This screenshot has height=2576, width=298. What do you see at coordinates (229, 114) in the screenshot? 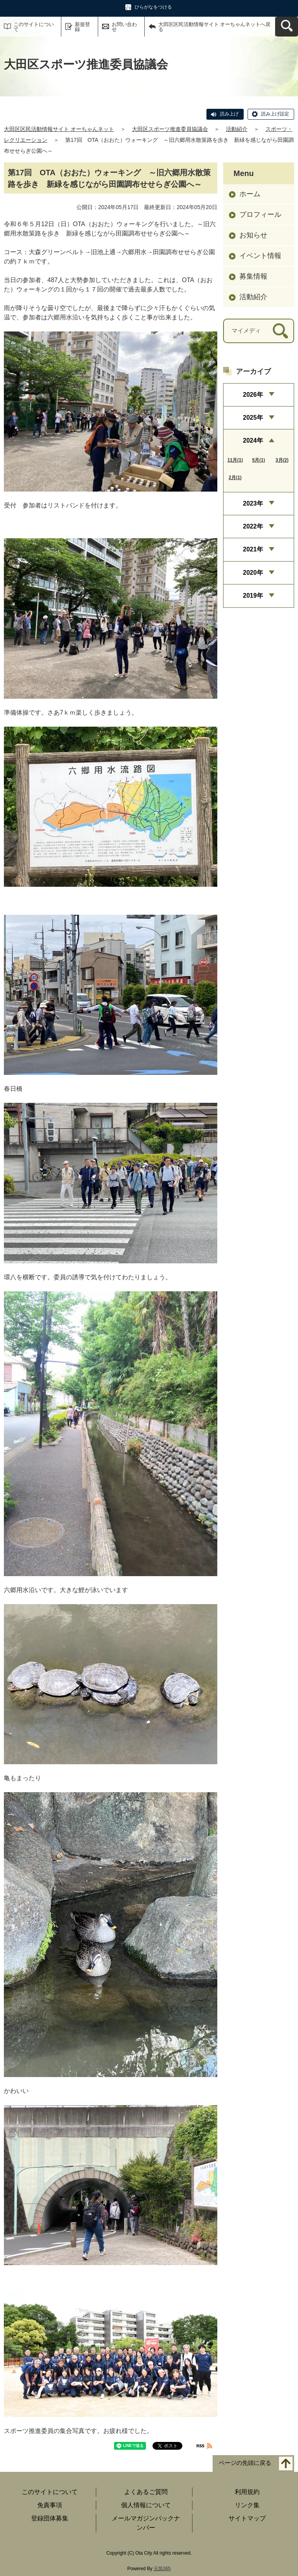
I see `読み上げ` at bounding box center [229, 114].